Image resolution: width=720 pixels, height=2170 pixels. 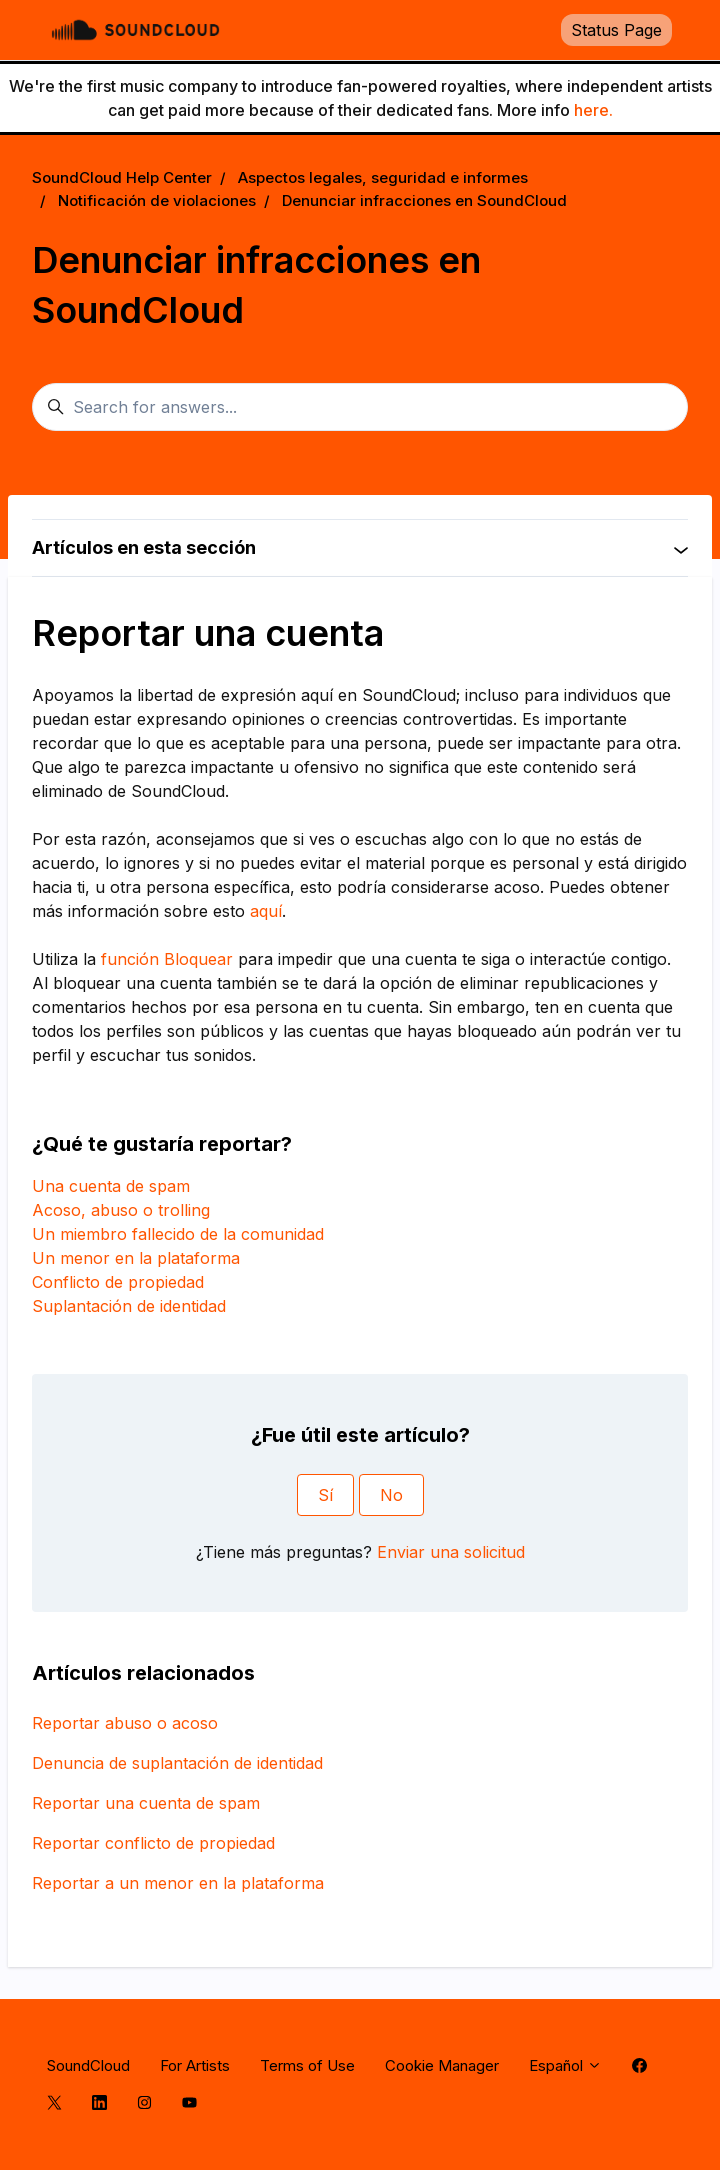 I want to click on Español, so click(x=565, y=2065).